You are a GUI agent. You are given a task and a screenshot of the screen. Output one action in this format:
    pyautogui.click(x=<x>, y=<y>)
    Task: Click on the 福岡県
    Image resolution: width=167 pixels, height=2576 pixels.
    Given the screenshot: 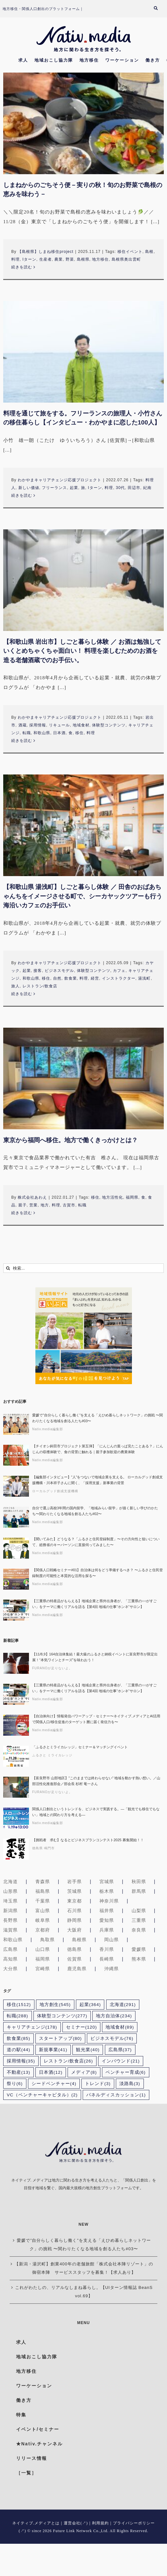 What is the action you would take?
    pyautogui.click(x=132, y=1197)
    